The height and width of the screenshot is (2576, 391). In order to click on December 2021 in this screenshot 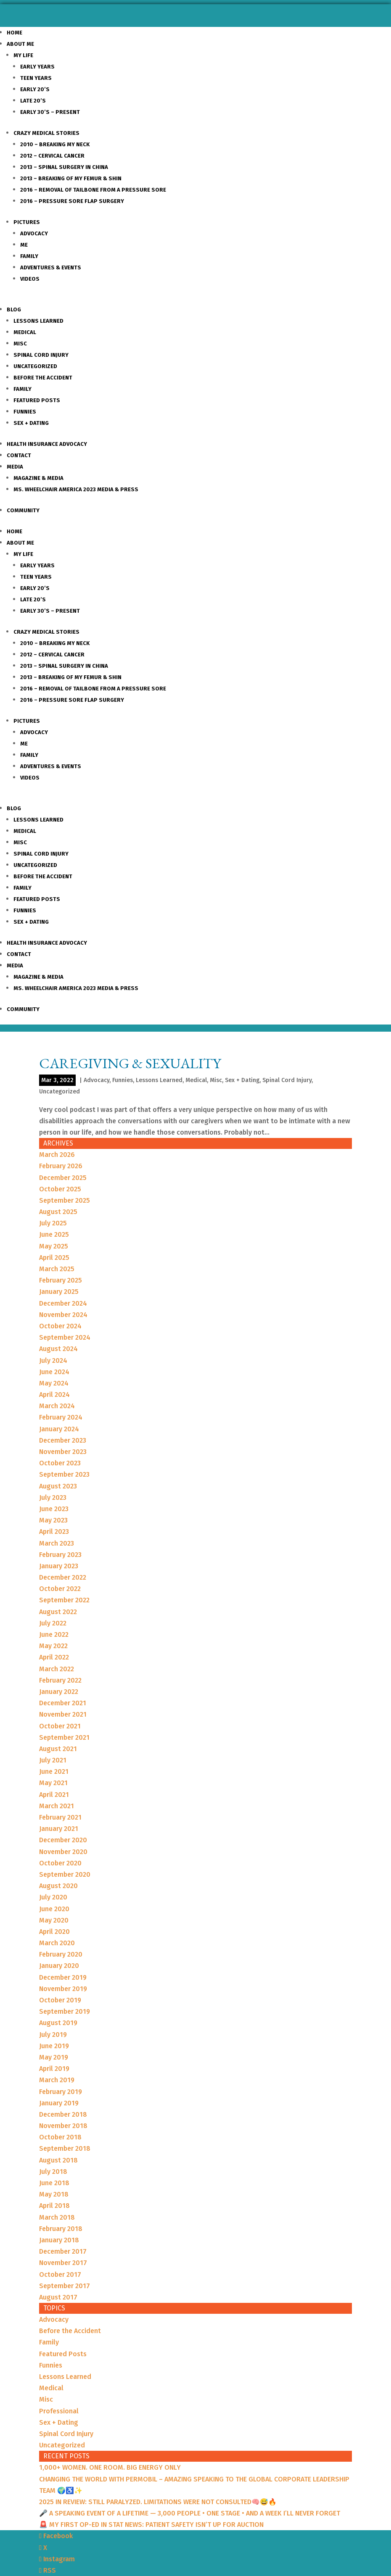, I will do `click(62, 1703)`.